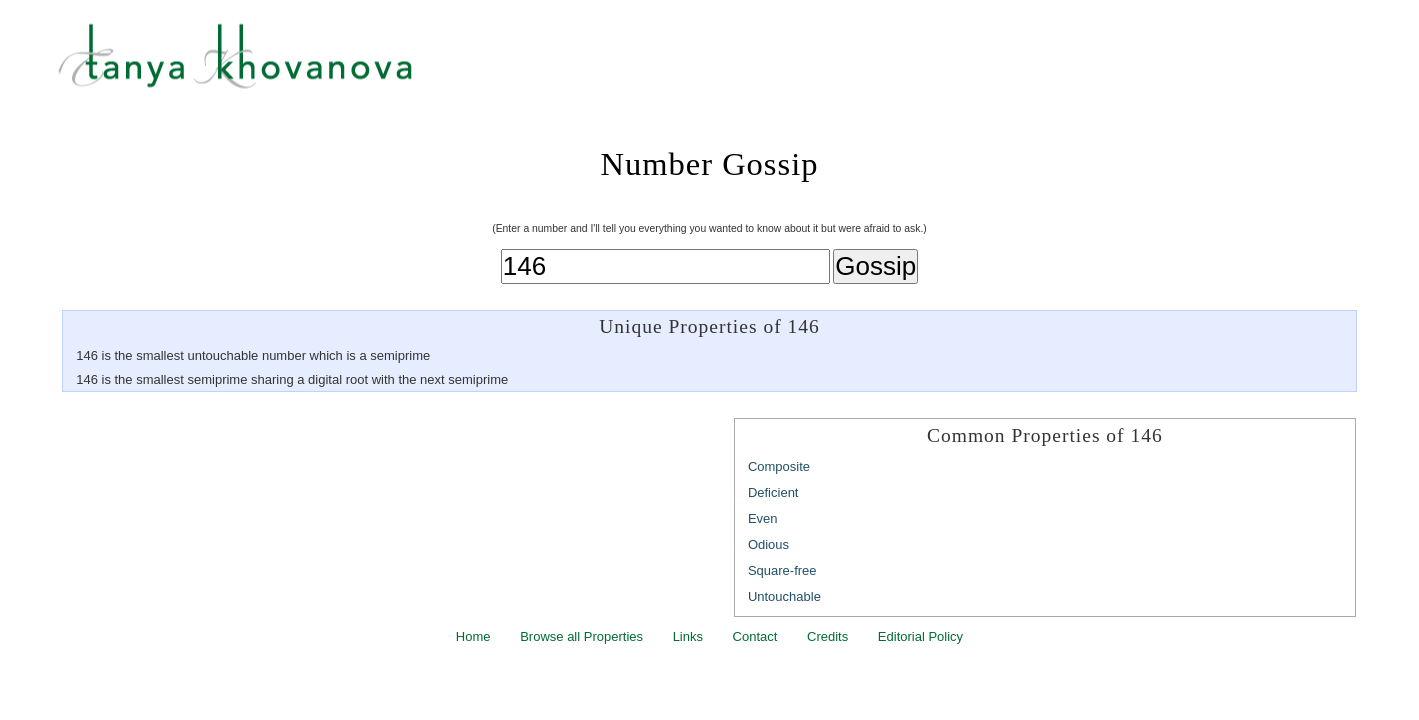 This screenshot has width=1419, height=720. Describe the element at coordinates (763, 518) in the screenshot. I see `Even` at that location.